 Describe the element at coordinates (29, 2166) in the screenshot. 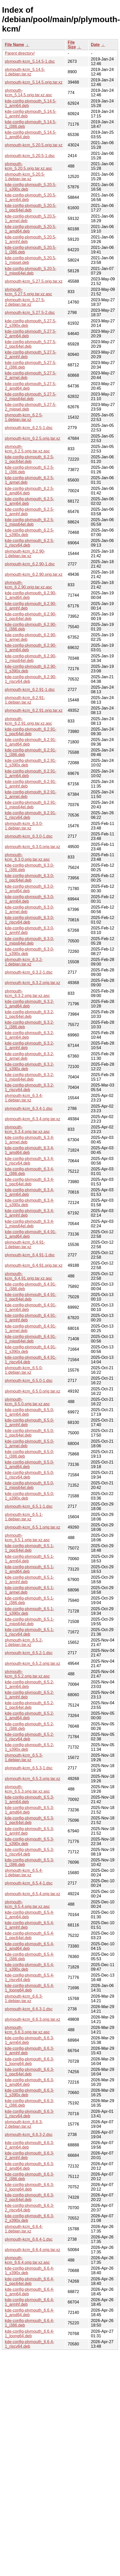

I see `kde-config-plymouth_6.6.3-2_amd64.deb` at that location.